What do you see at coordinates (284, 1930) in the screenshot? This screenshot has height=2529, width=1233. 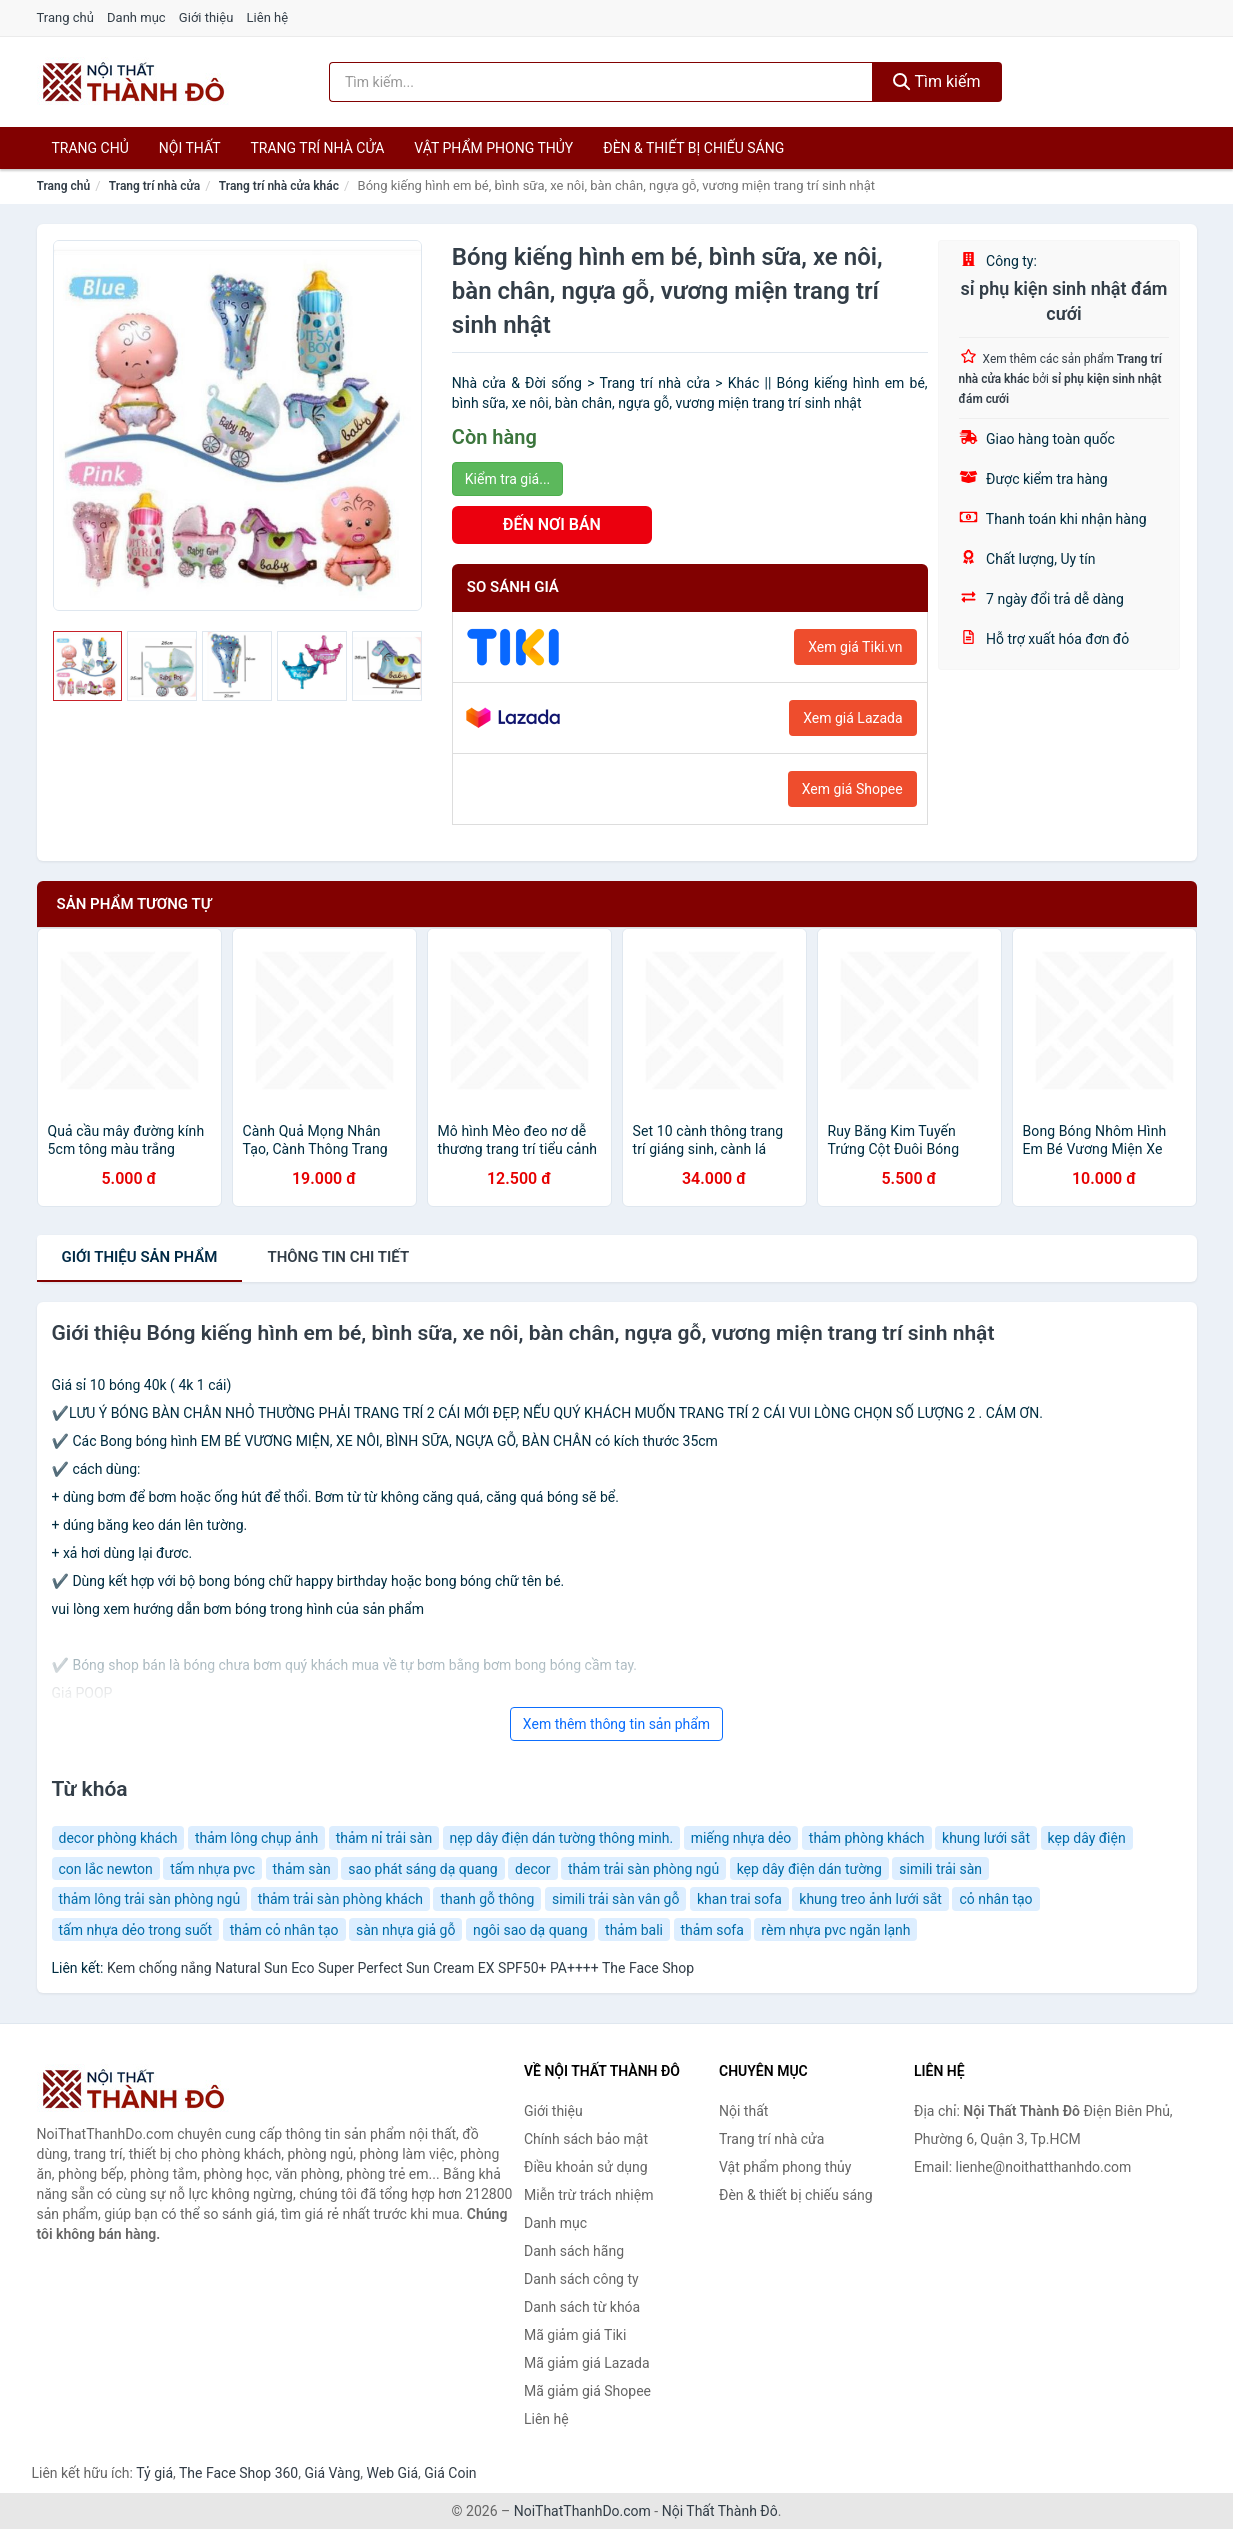 I see `thảm cỏ nhân tạo` at bounding box center [284, 1930].